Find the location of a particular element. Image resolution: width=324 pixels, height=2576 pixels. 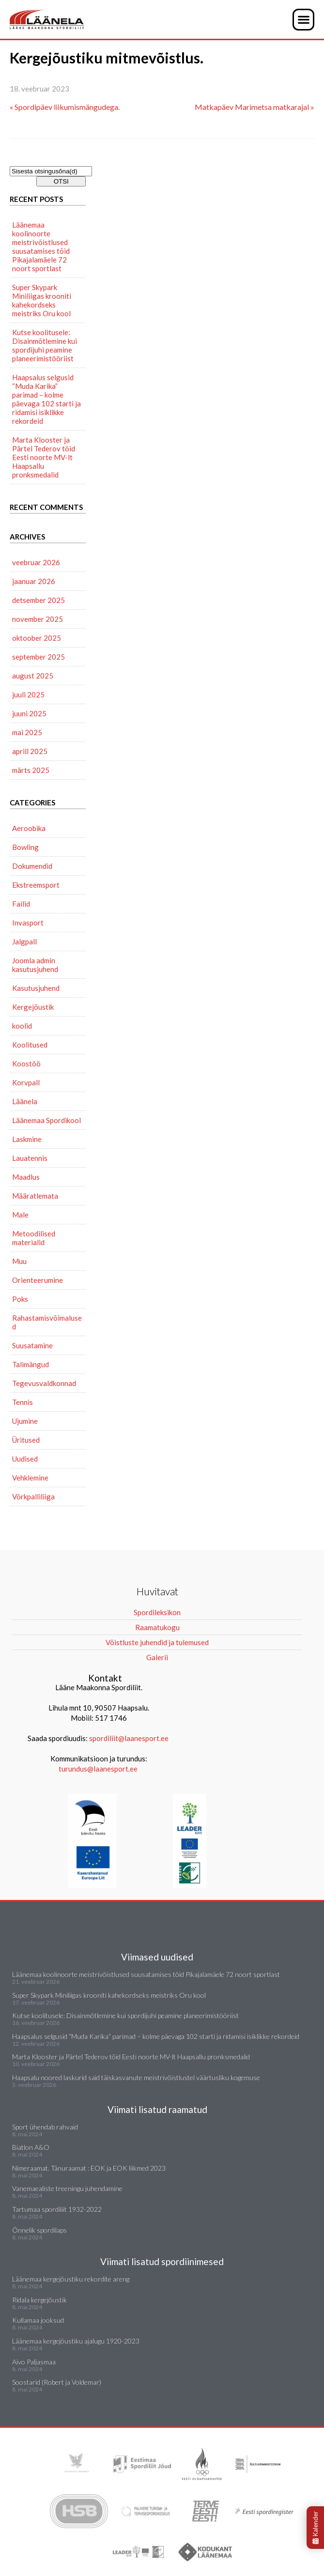

Poks is located at coordinates (20, 1299).